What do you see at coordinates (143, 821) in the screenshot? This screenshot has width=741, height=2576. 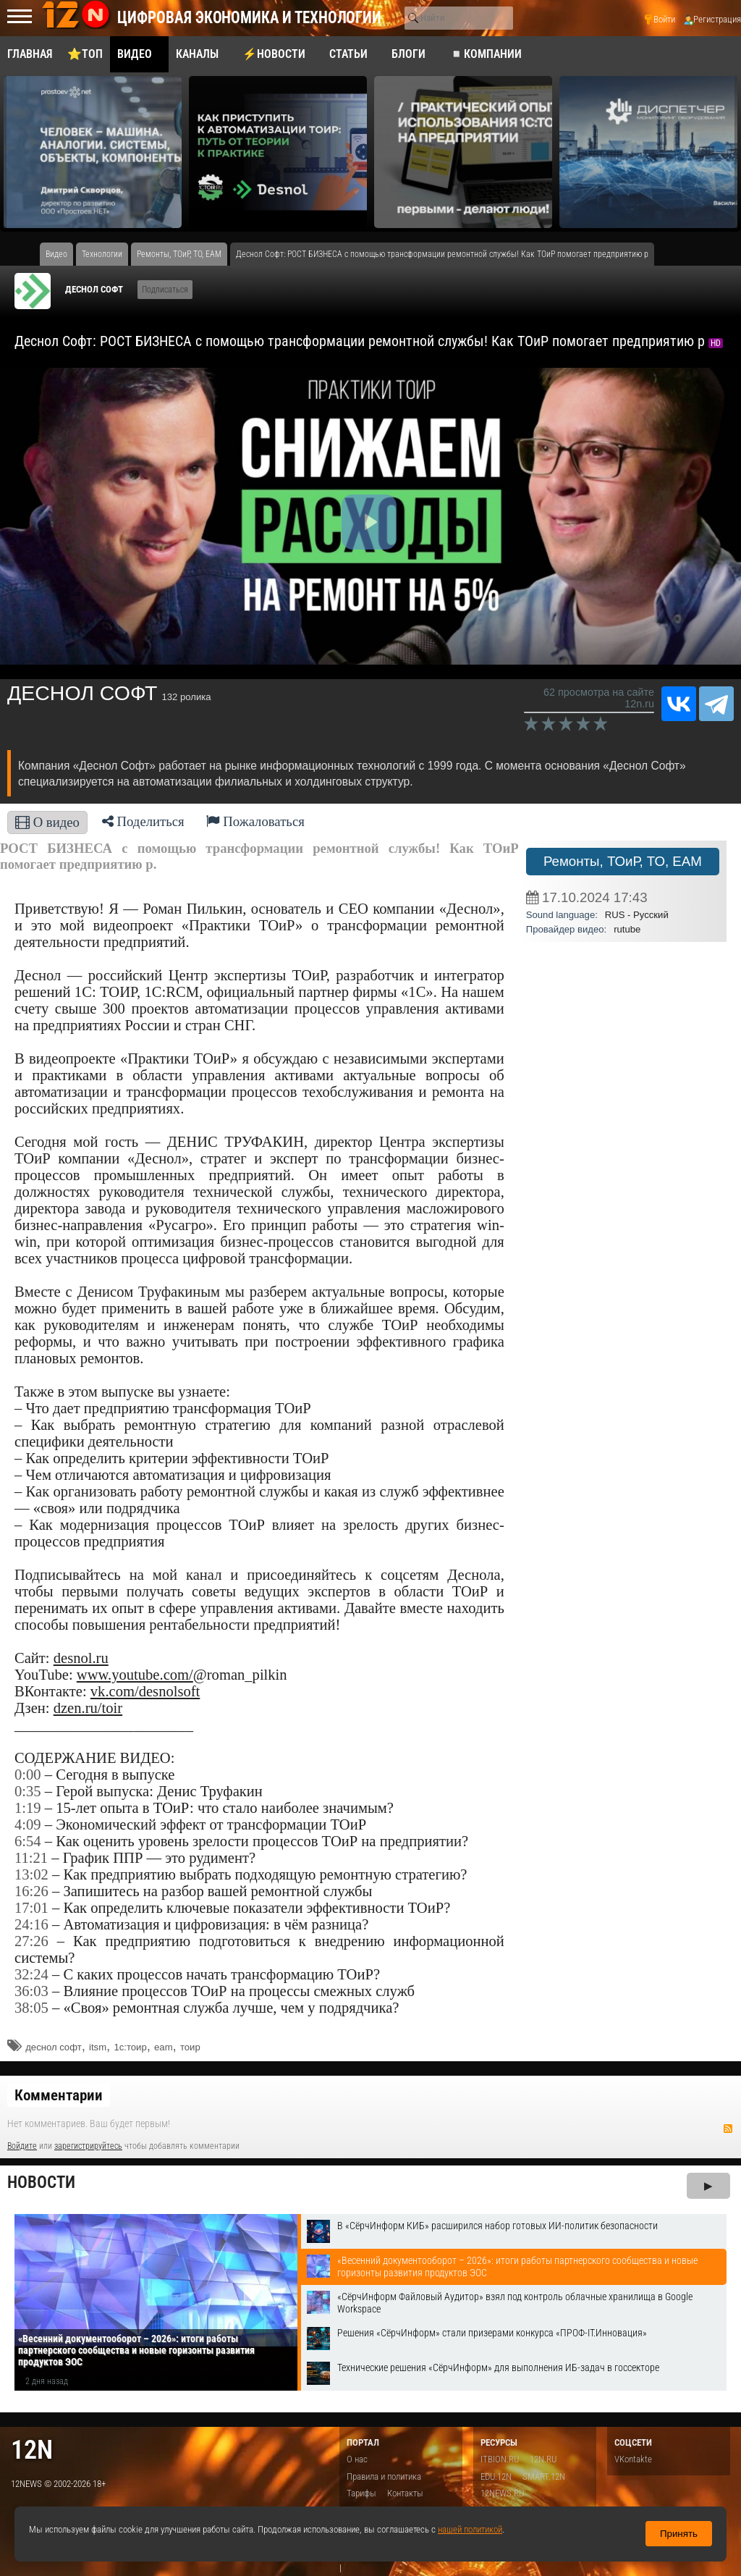 I see `Поделиться` at bounding box center [143, 821].